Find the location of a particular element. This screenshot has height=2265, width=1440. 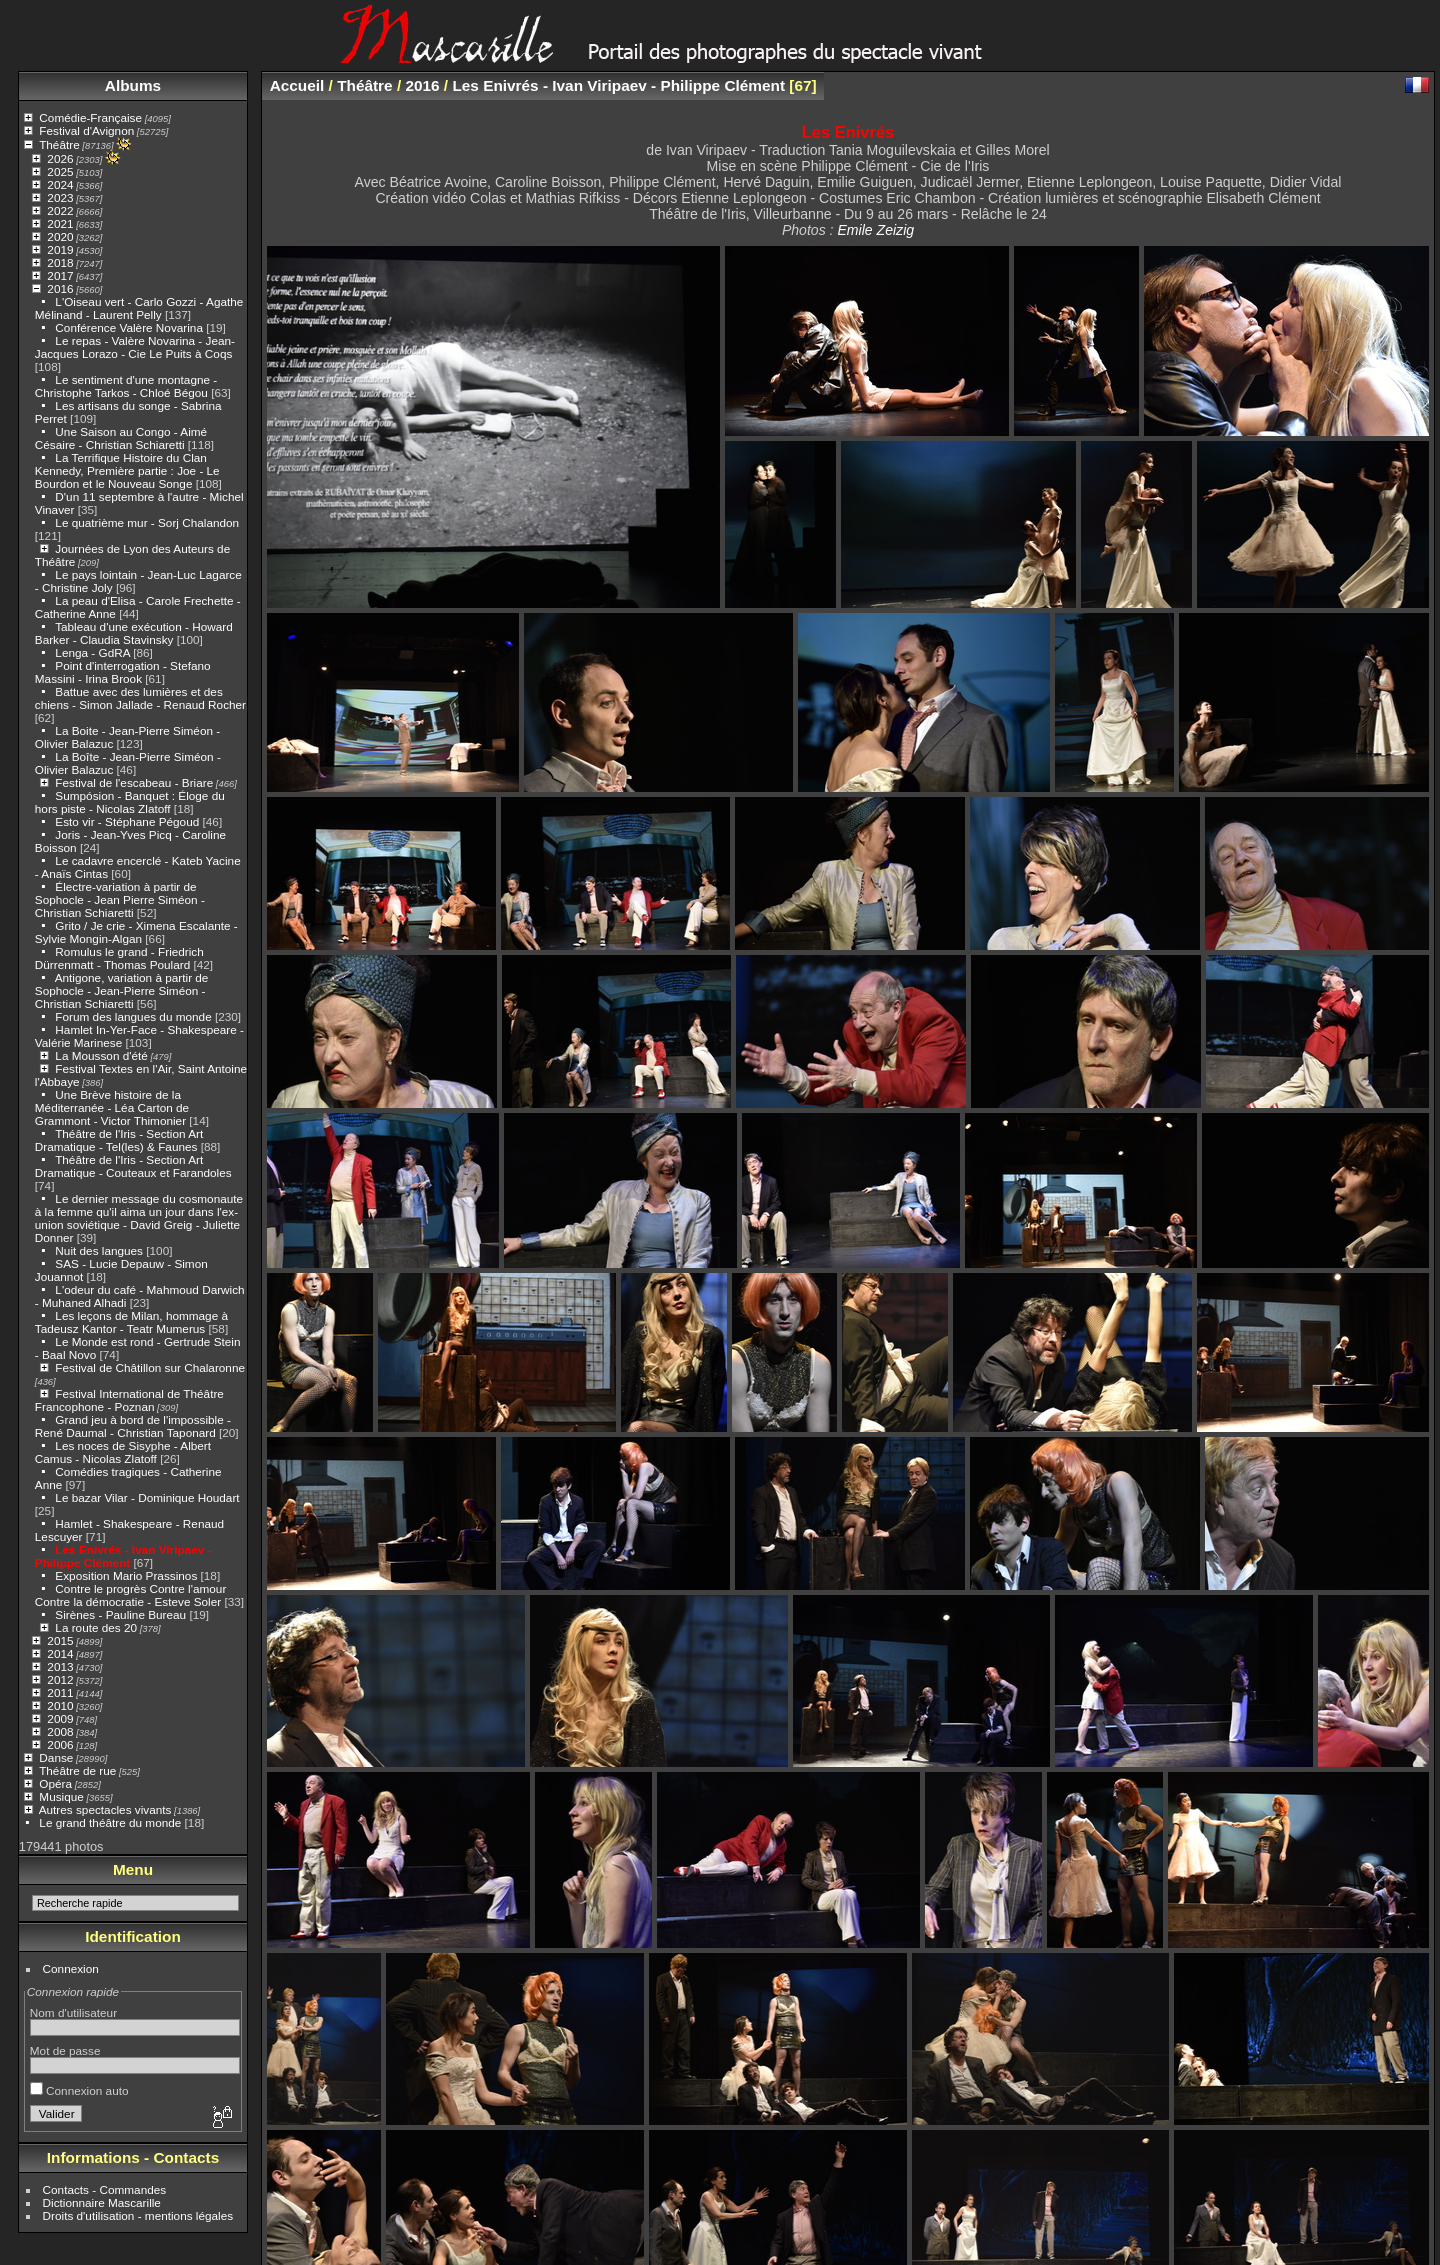

La Terrifique Histoire du Clan Kennedy, Première partie : Joe - Le Bourdon et le Nouveau Songe is located at coordinates (127, 470).